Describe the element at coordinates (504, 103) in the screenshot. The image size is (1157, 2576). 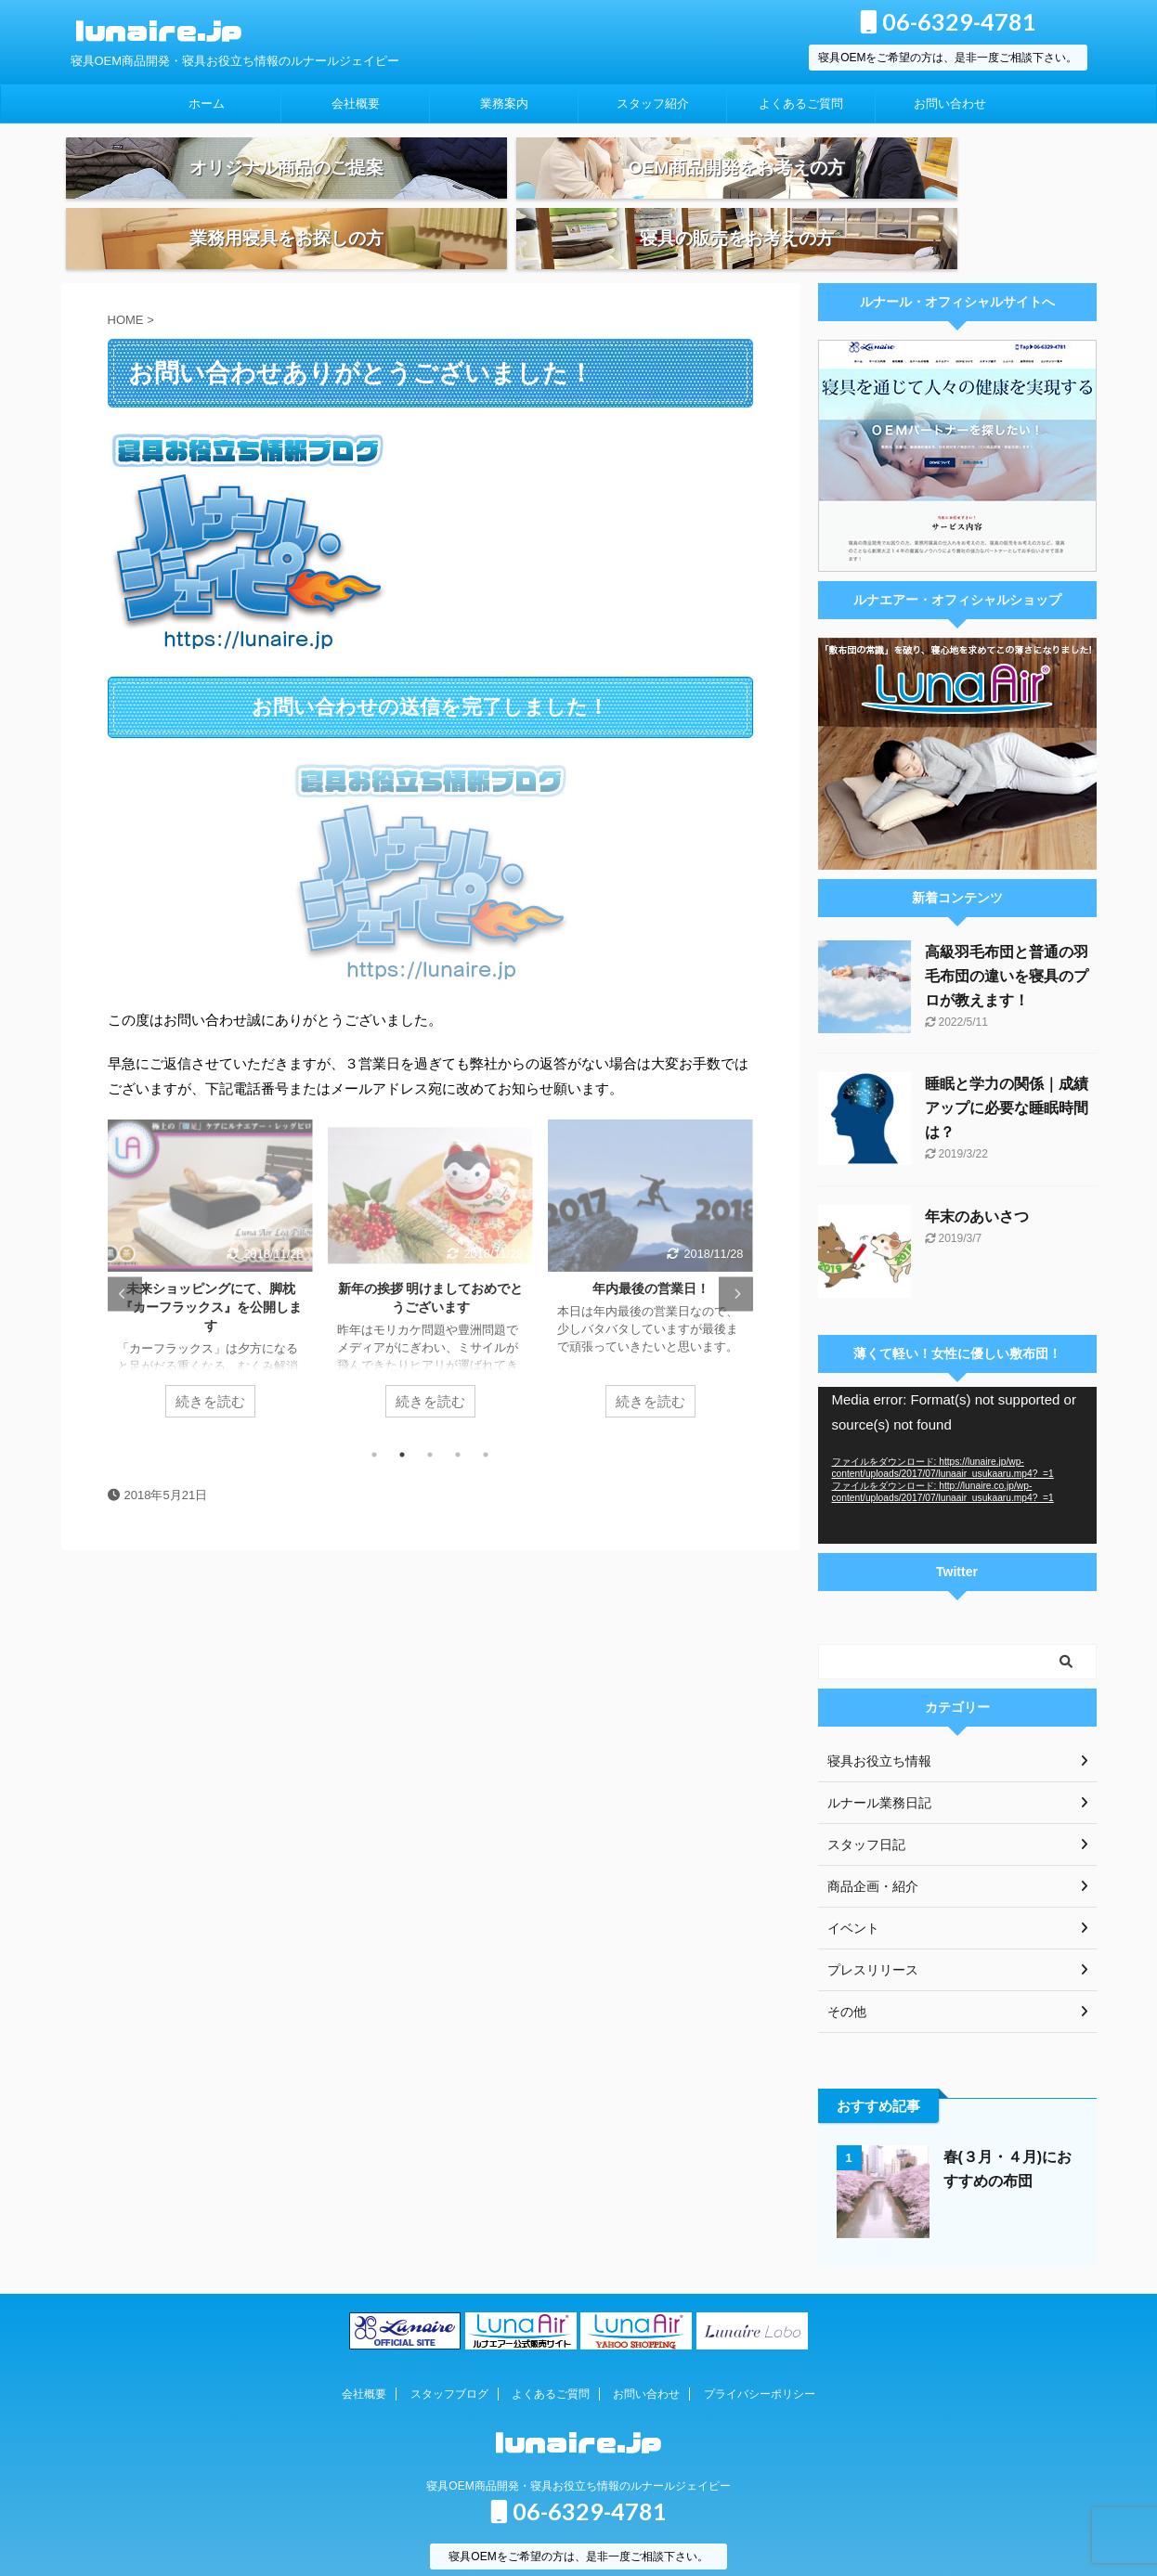
I see `業務案内` at that location.